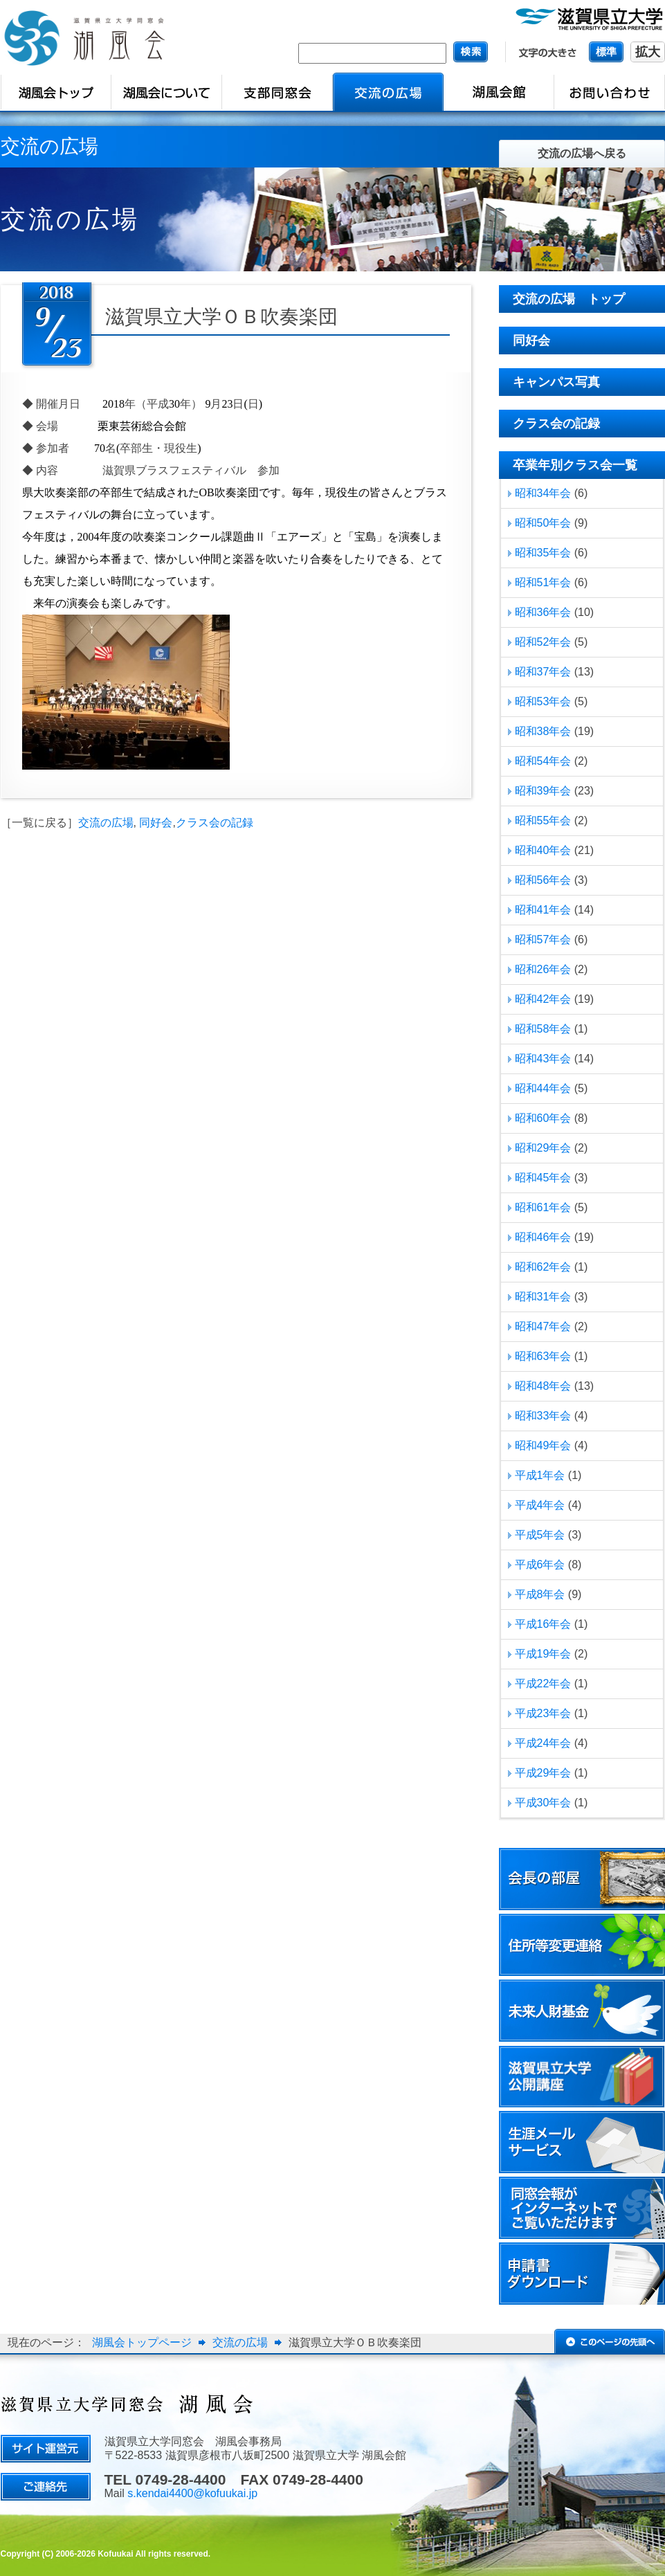 The width and height of the screenshot is (665, 2576). I want to click on s.kendai4400@kofuukai.jp, so click(192, 2493).